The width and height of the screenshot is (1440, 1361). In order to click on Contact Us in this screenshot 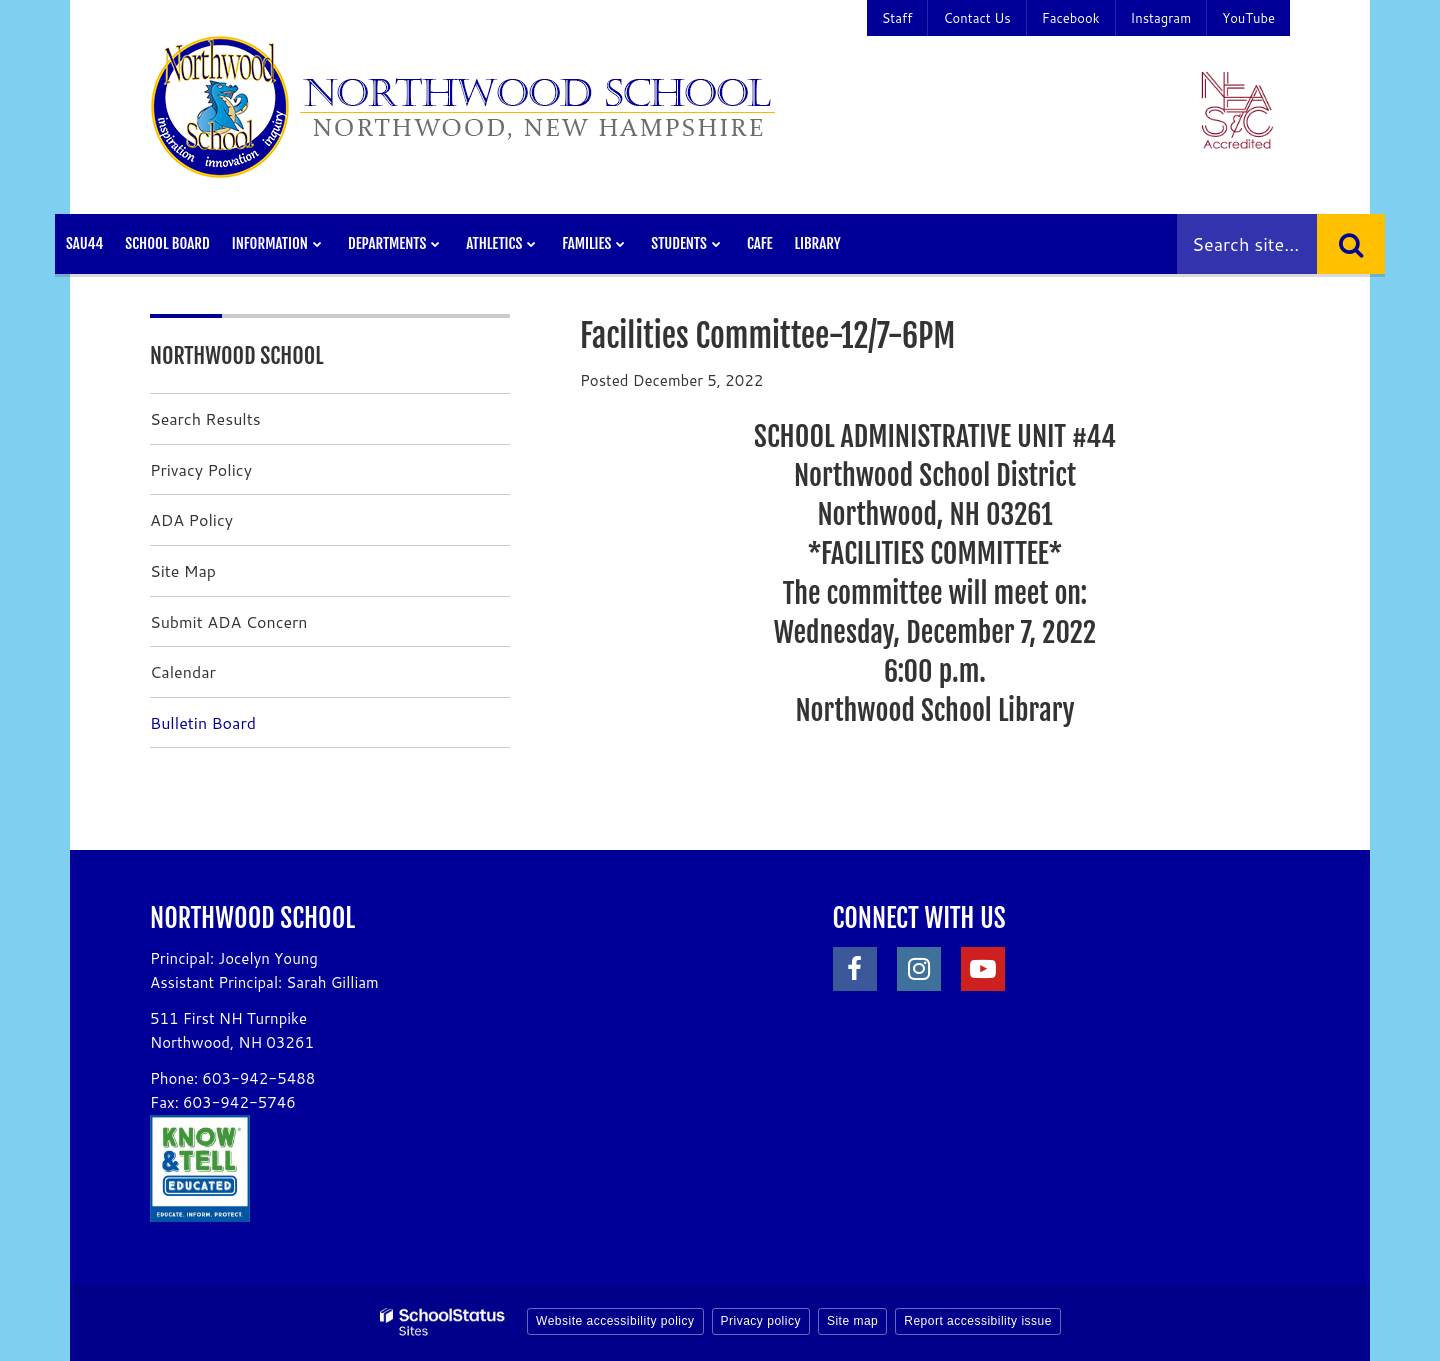, I will do `click(976, 18)`.